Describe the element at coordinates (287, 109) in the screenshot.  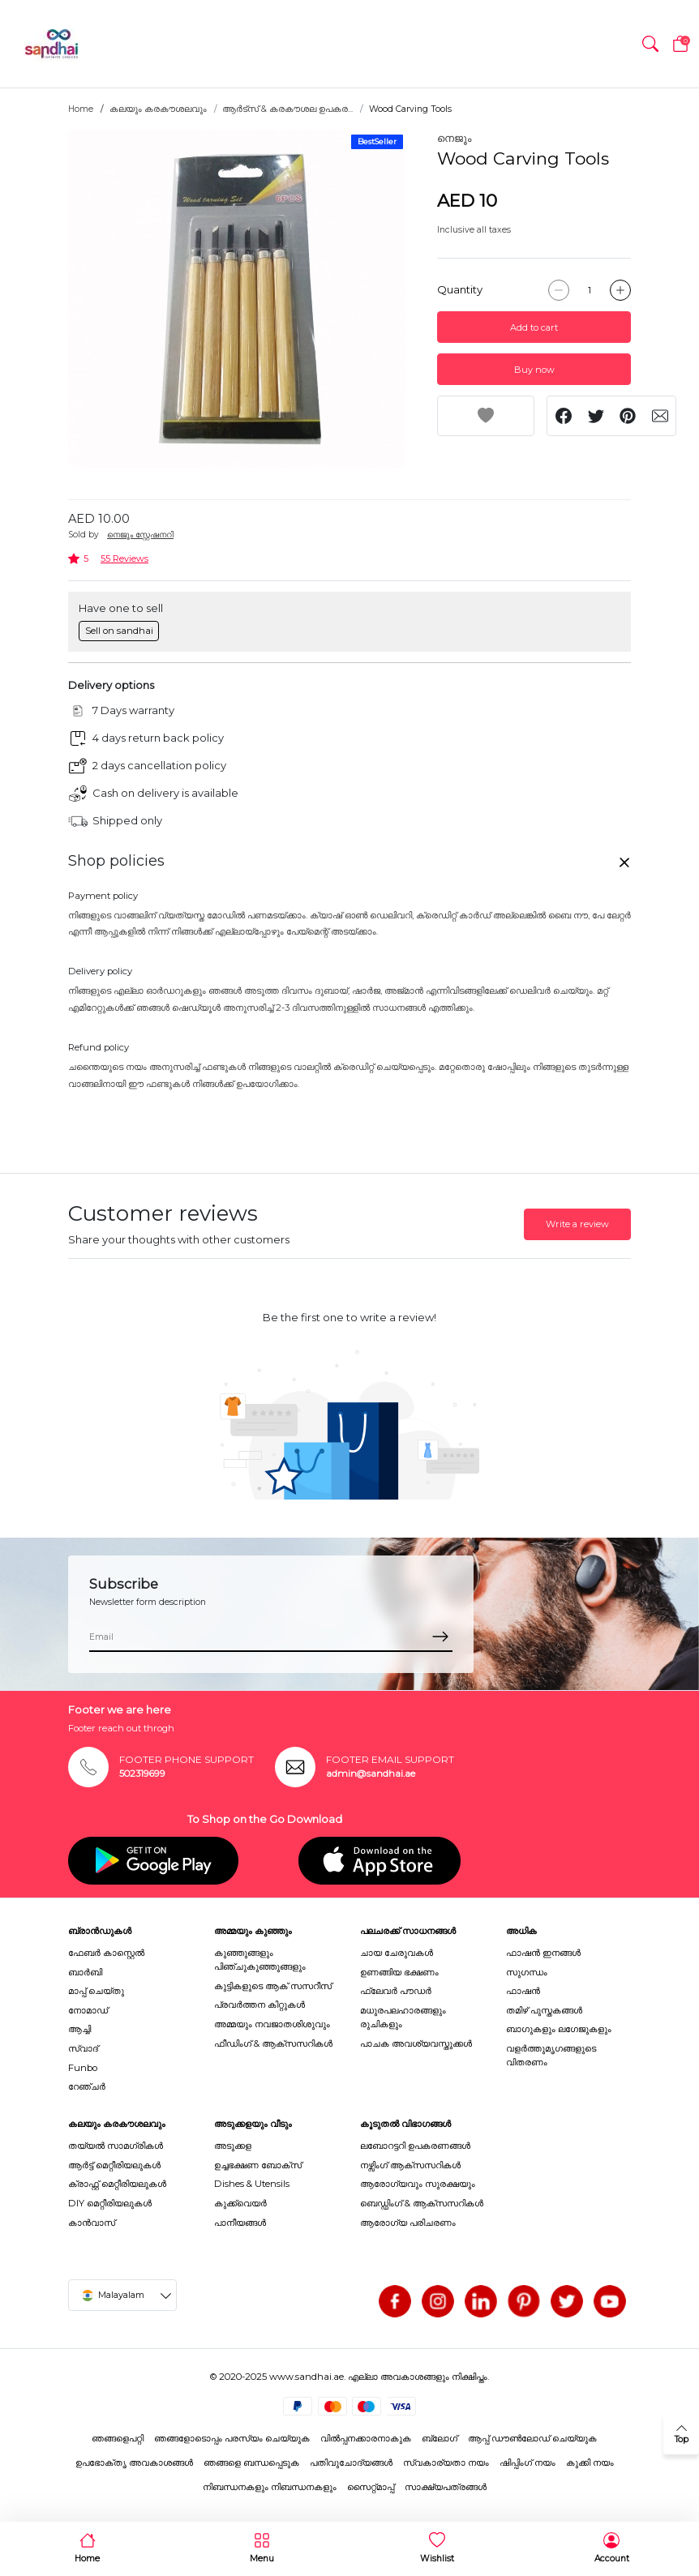
I see `ആർട്സ് & കരകൗശല ഉപകര...` at that location.